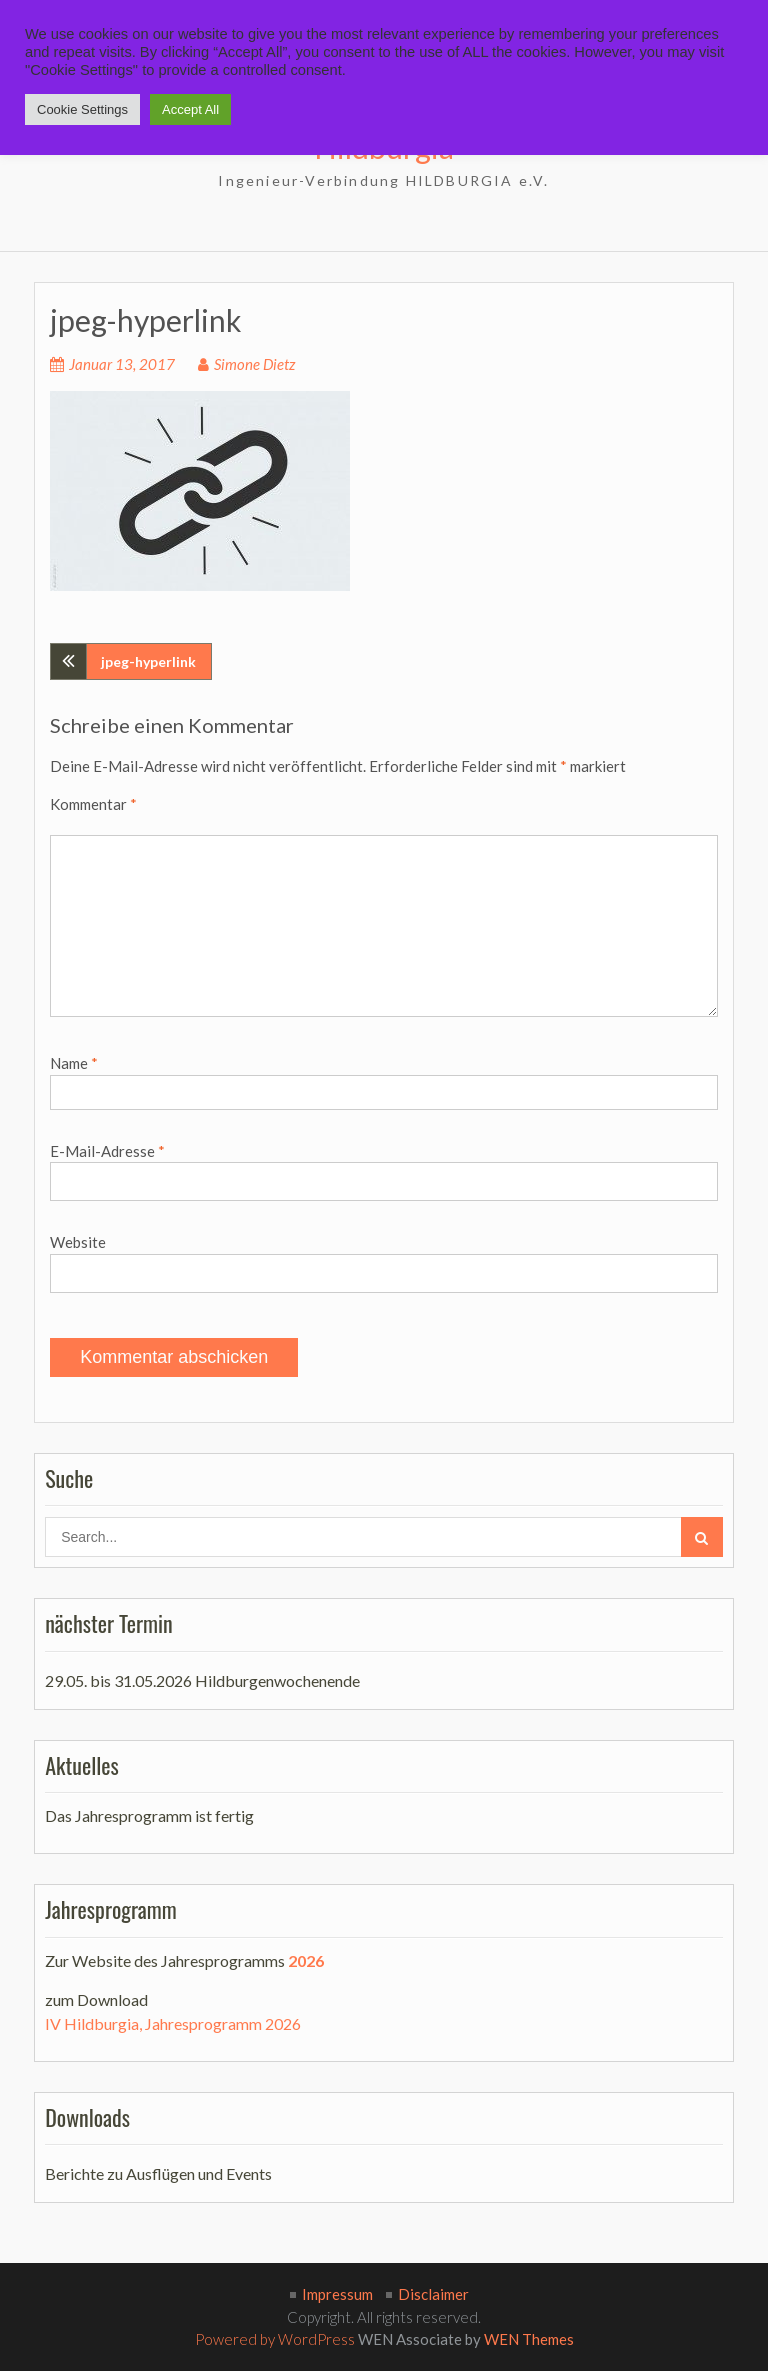 This screenshot has height=2371, width=768. What do you see at coordinates (158, 2173) in the screenshot?
I see `Berichte zu Ausflügen und Events` at bounding box center [158, 2173].